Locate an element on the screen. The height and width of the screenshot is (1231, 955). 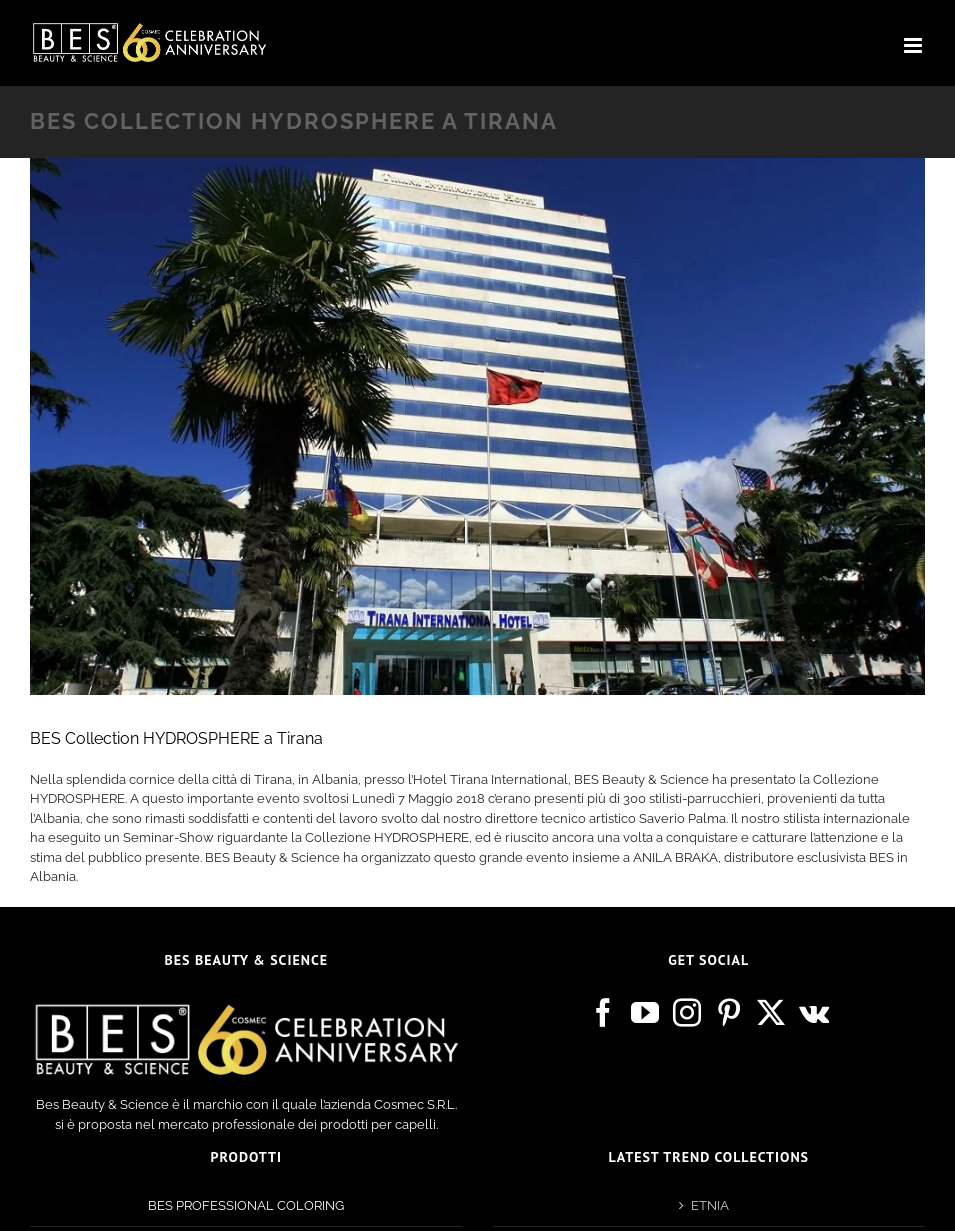
[Pinterest] is located at coordinates (729, 1013).